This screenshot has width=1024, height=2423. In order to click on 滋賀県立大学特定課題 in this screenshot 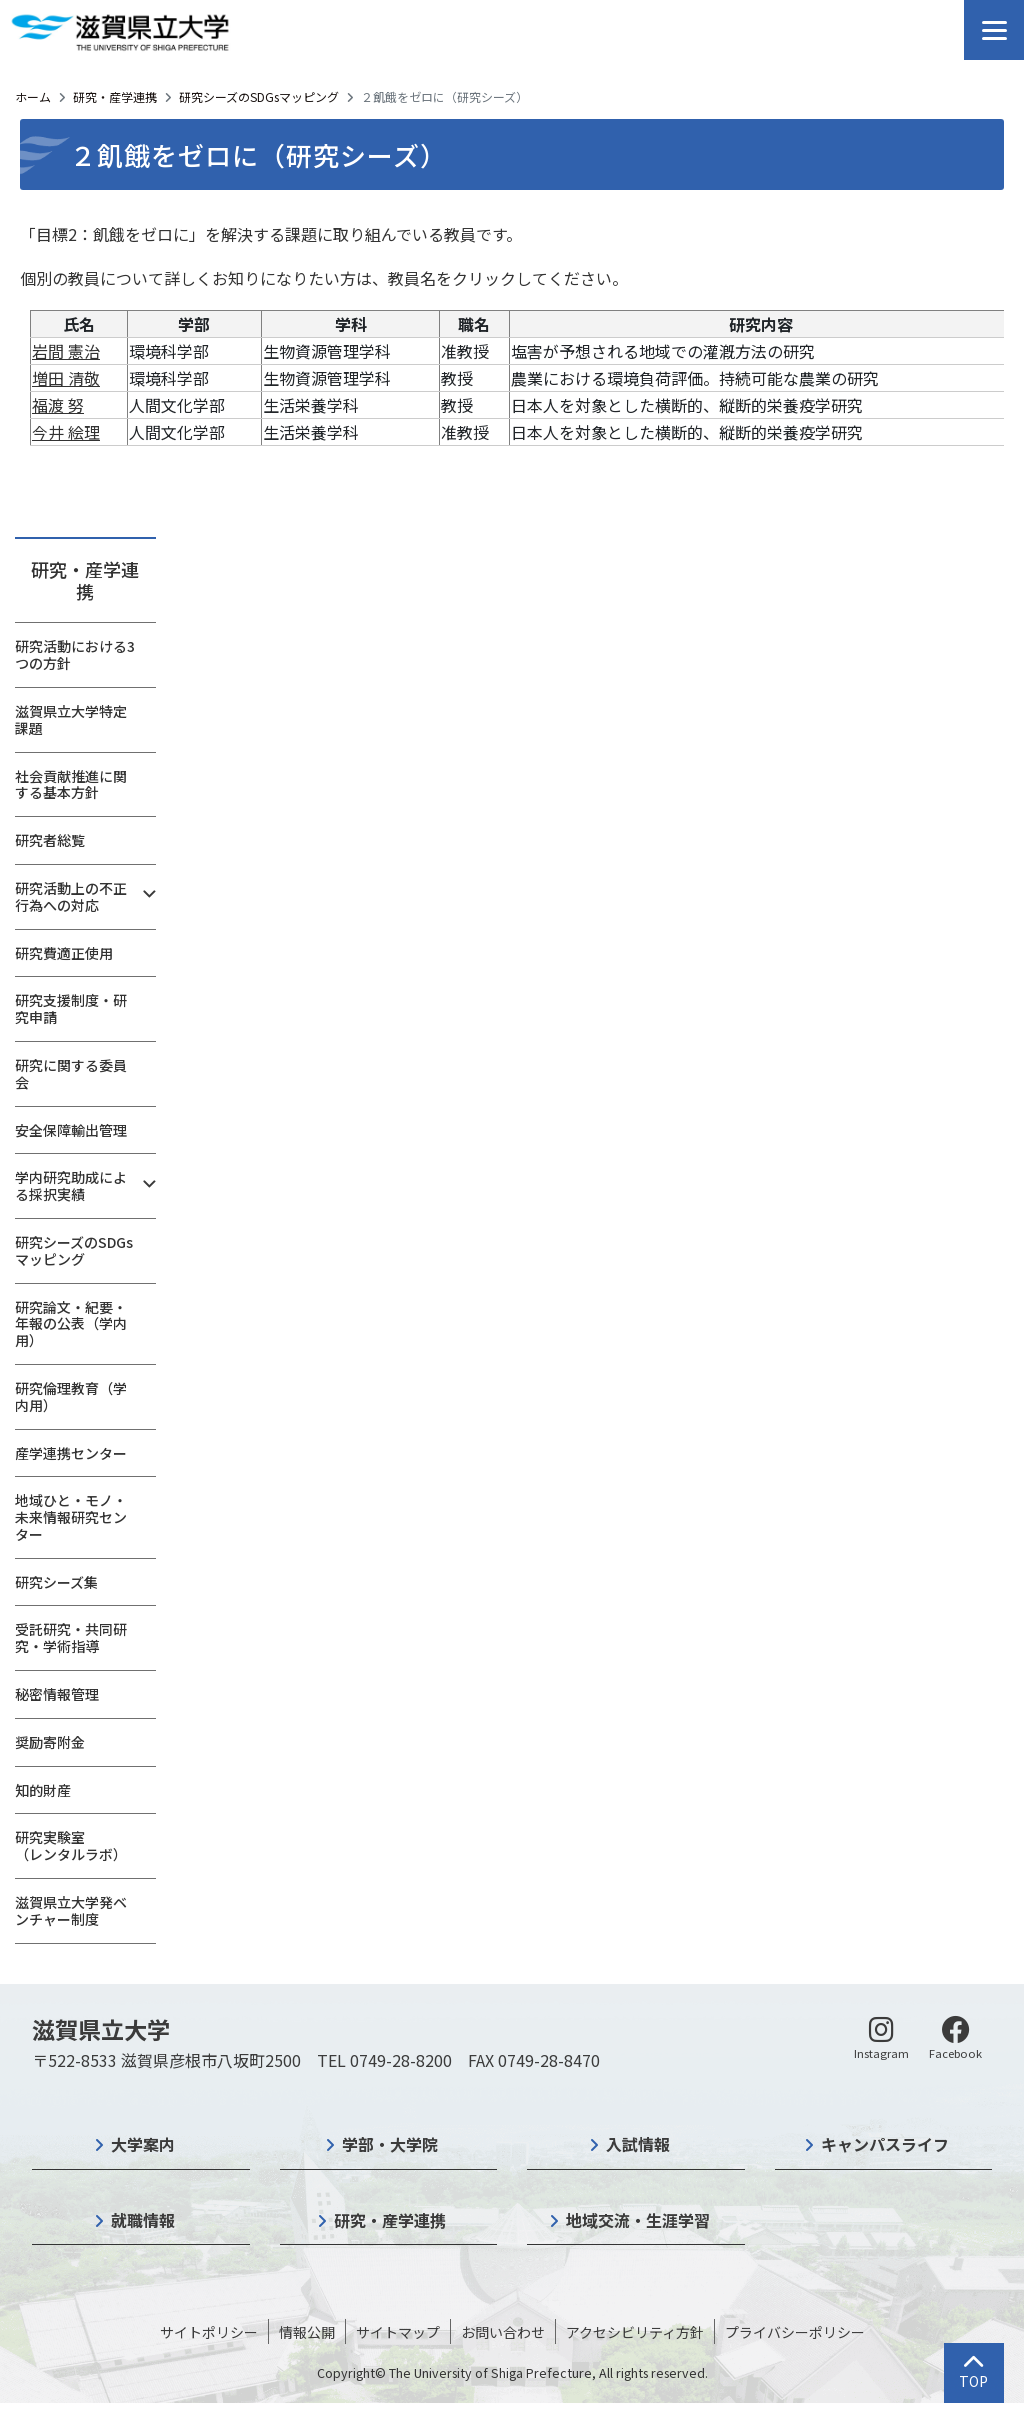, I will do `click(71, 719)`.